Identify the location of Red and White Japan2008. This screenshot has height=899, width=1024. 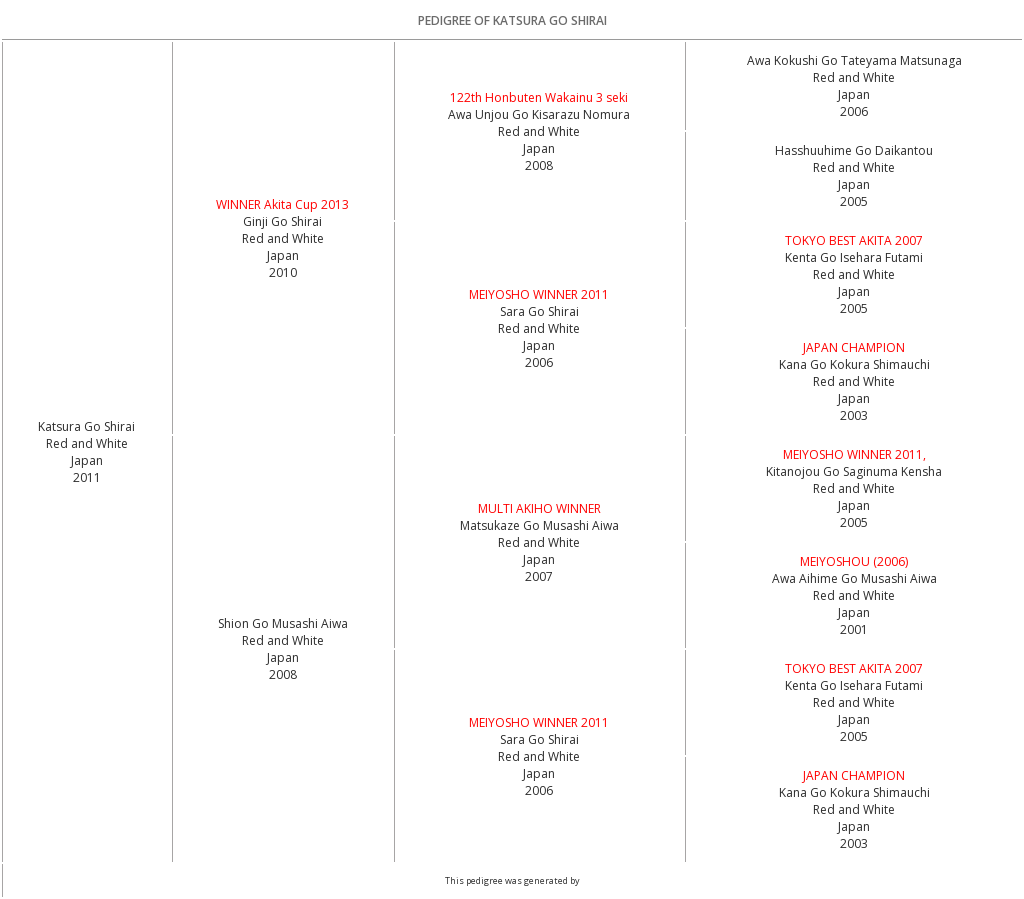
(539, 148).